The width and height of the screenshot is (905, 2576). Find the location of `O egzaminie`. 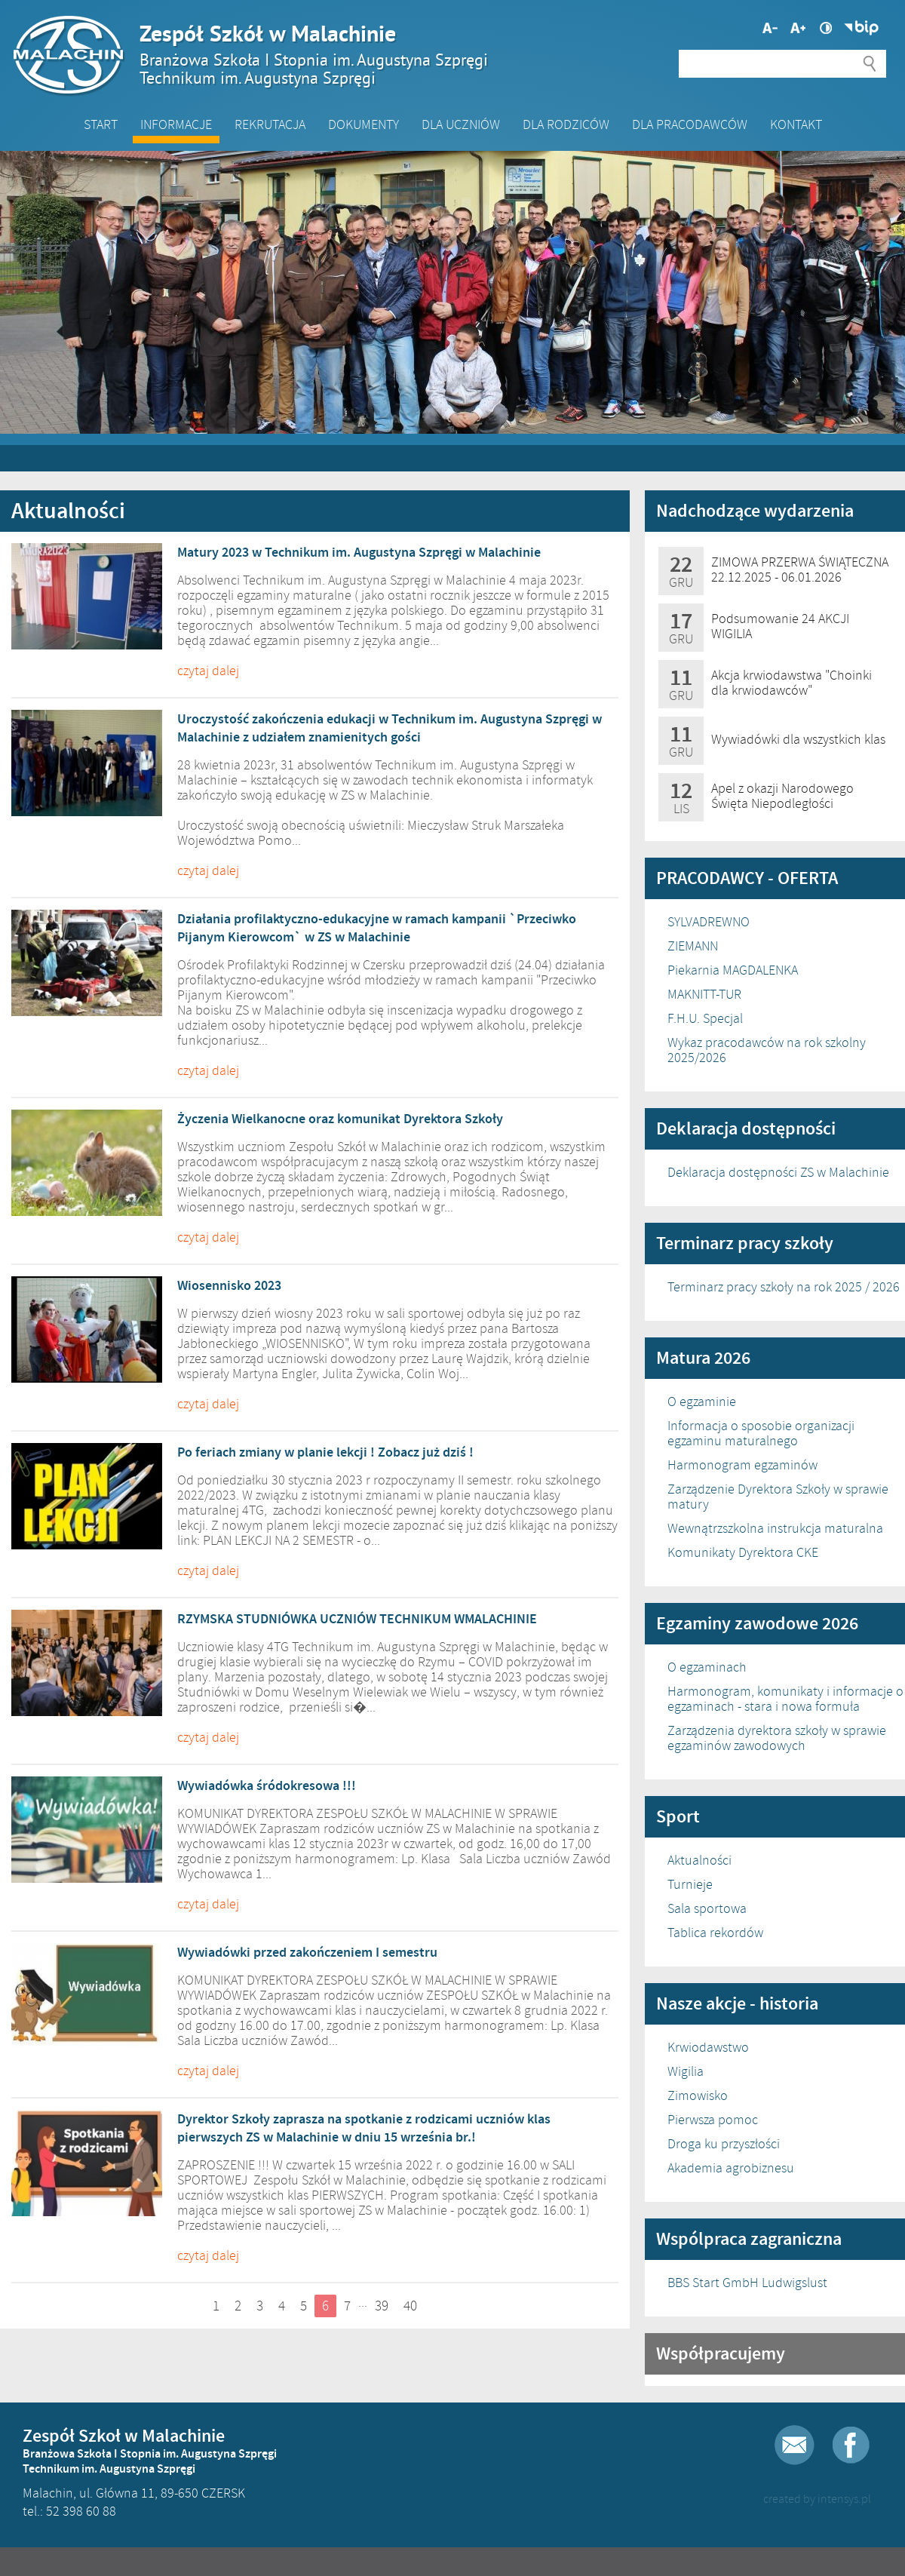

O egzaminie is located at coordinates (701, 1401).